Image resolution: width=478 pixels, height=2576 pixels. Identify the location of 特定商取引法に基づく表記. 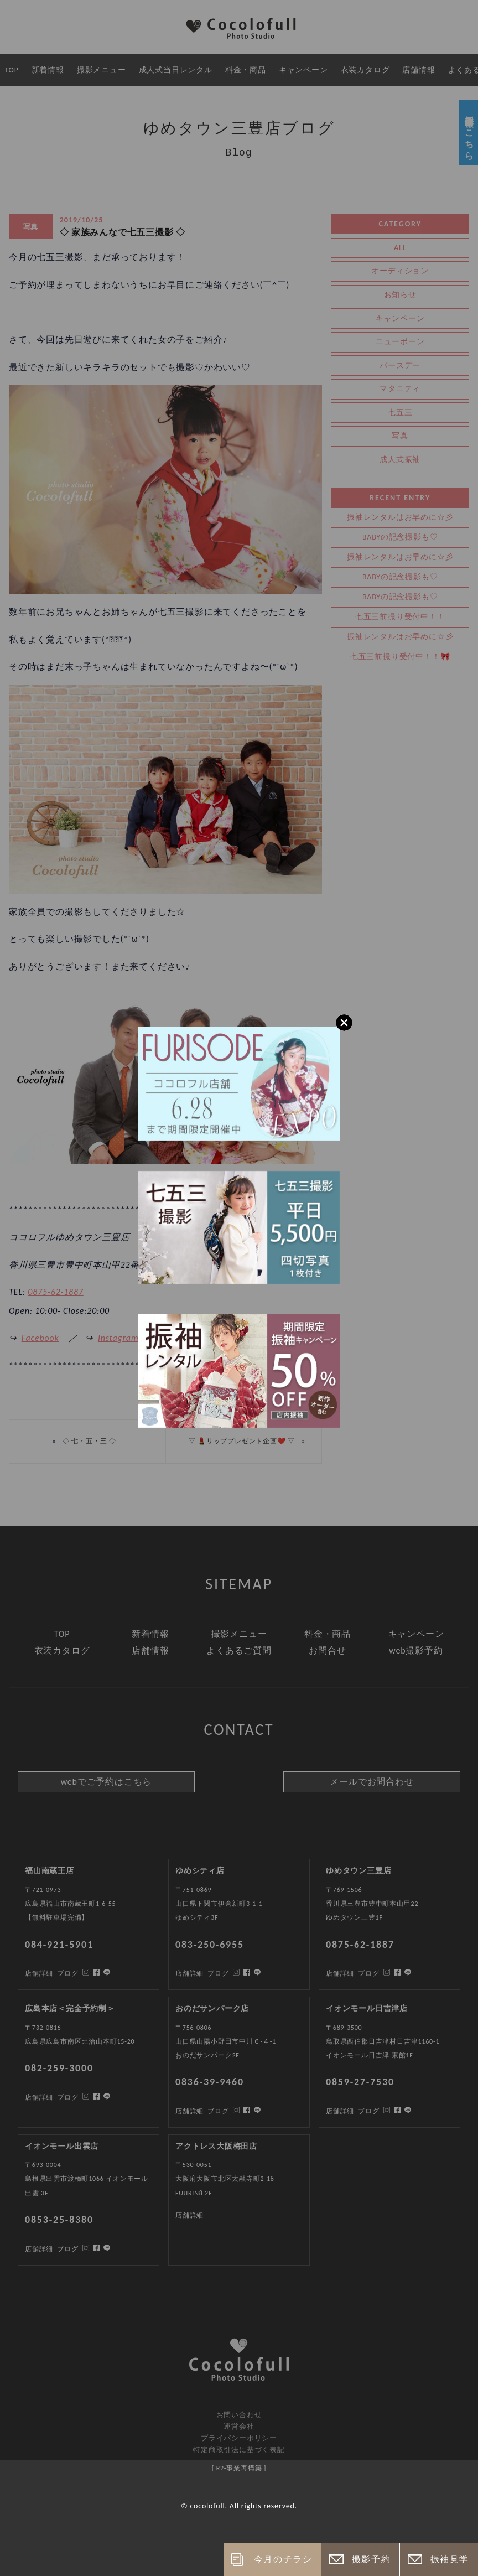
(239, 2449).